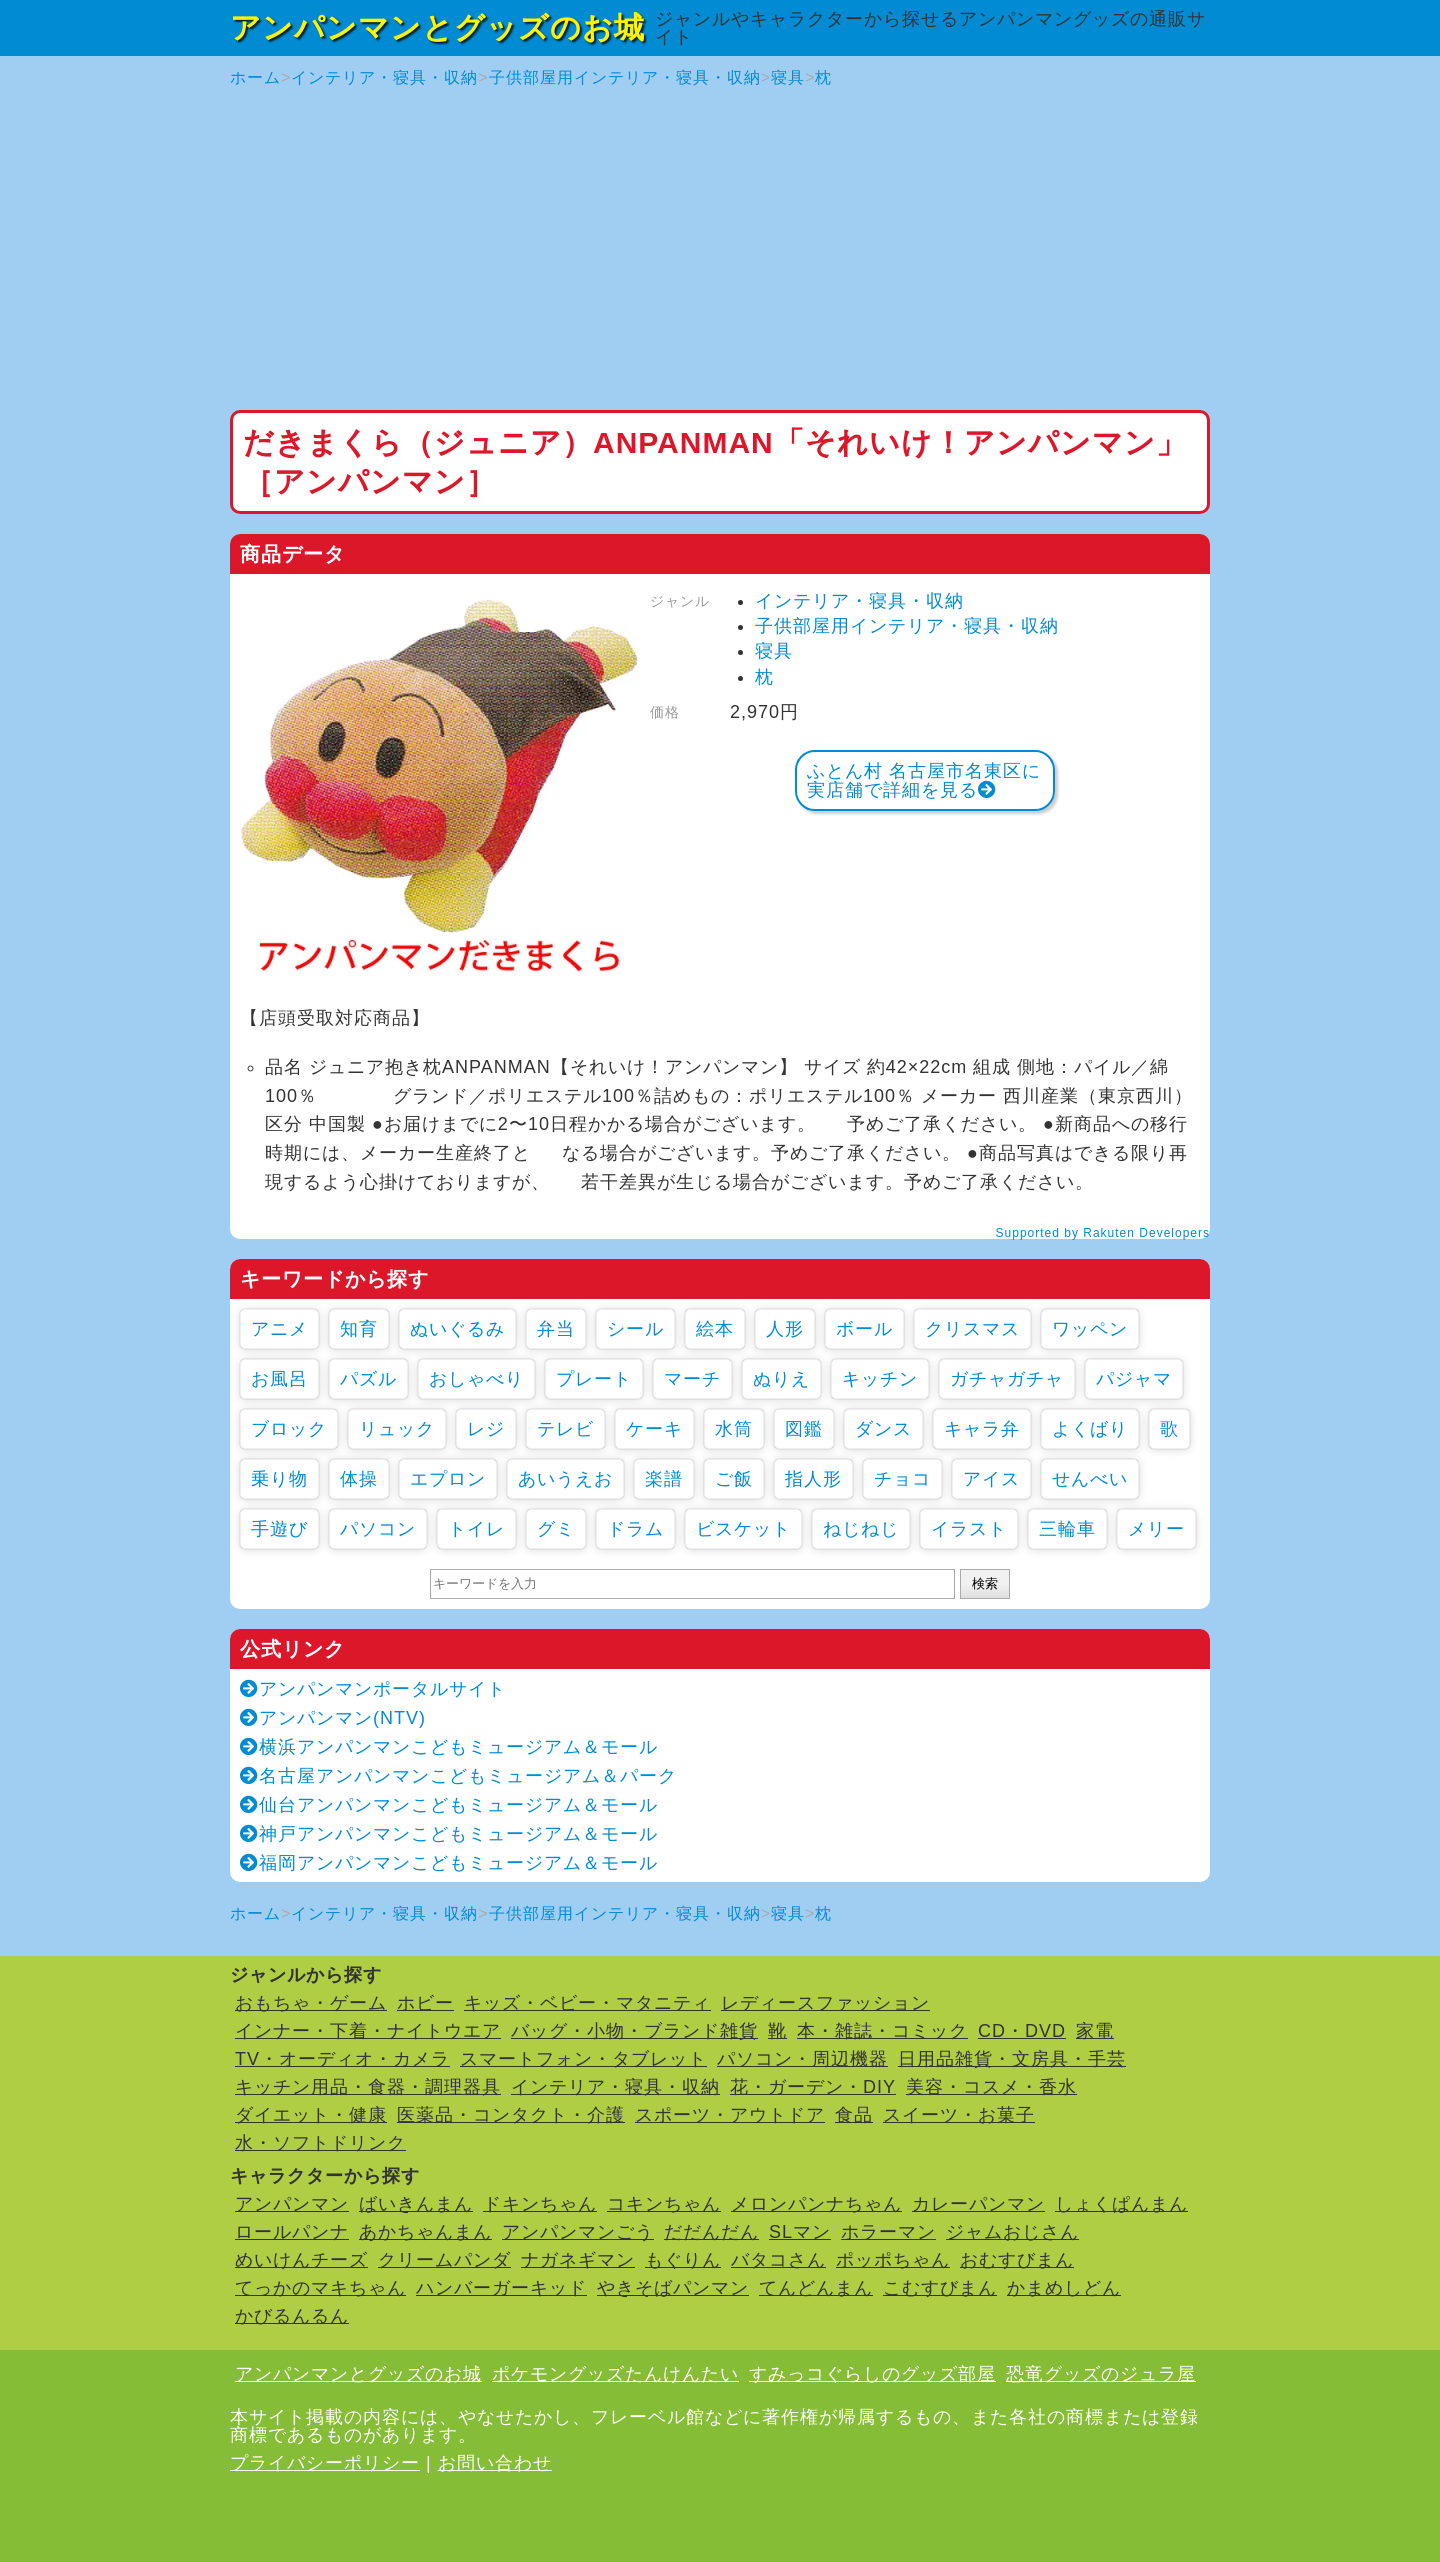 This screenshot has width=1440, height=2562. What do you see at coordinates (959, 2115) in the screenshot?
I see `スイーツ・お菓子` at bounding box center [959, 2115].